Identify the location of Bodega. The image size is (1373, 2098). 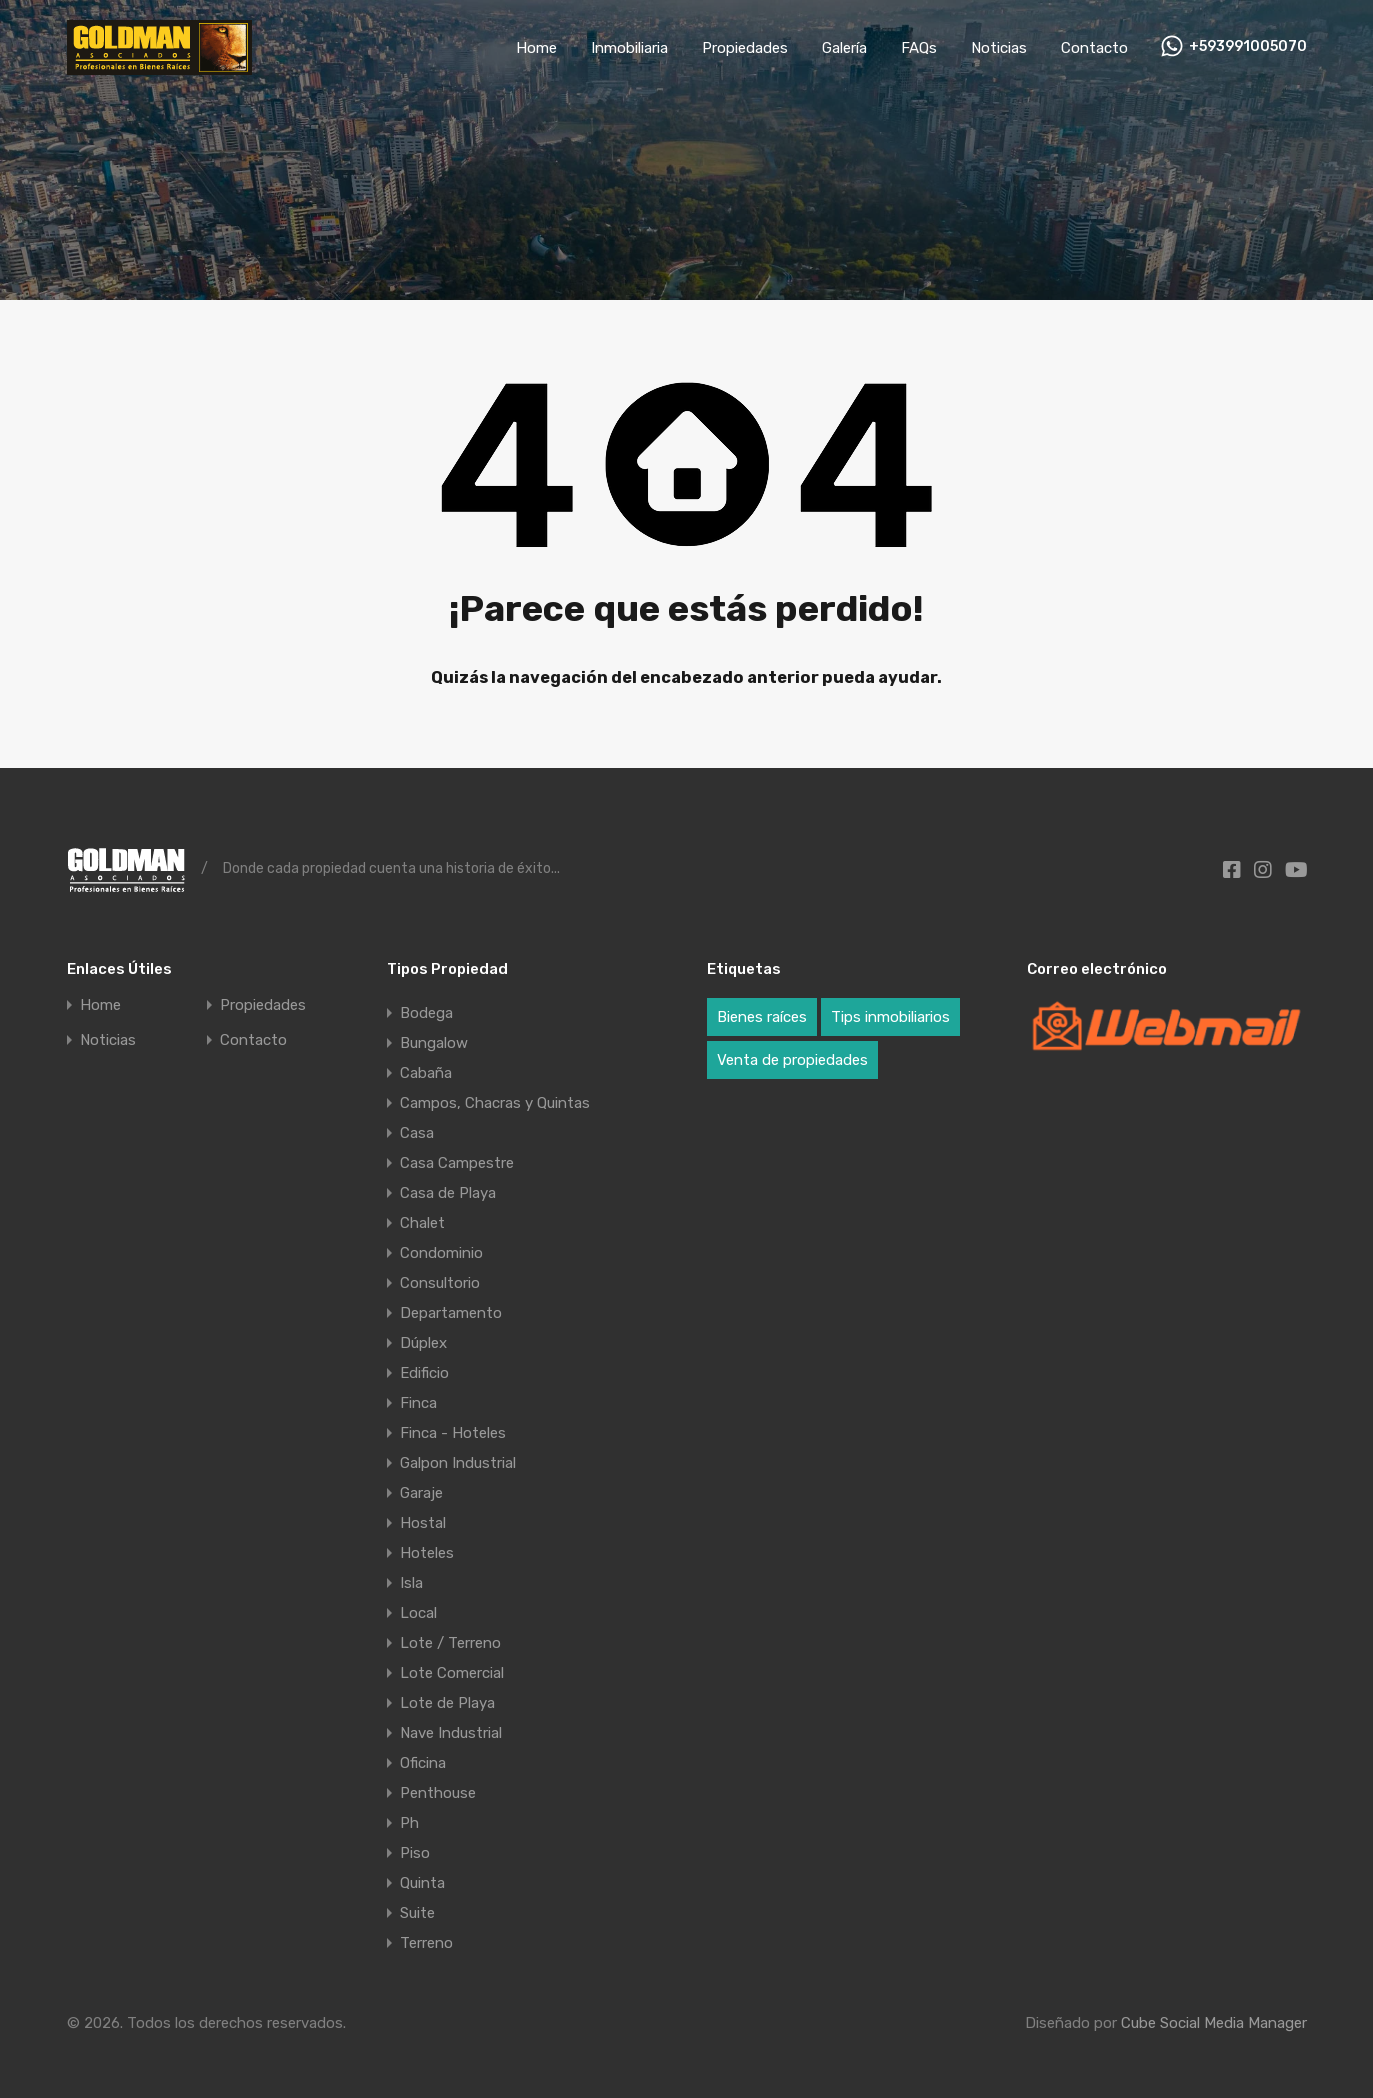
(426, 1013).